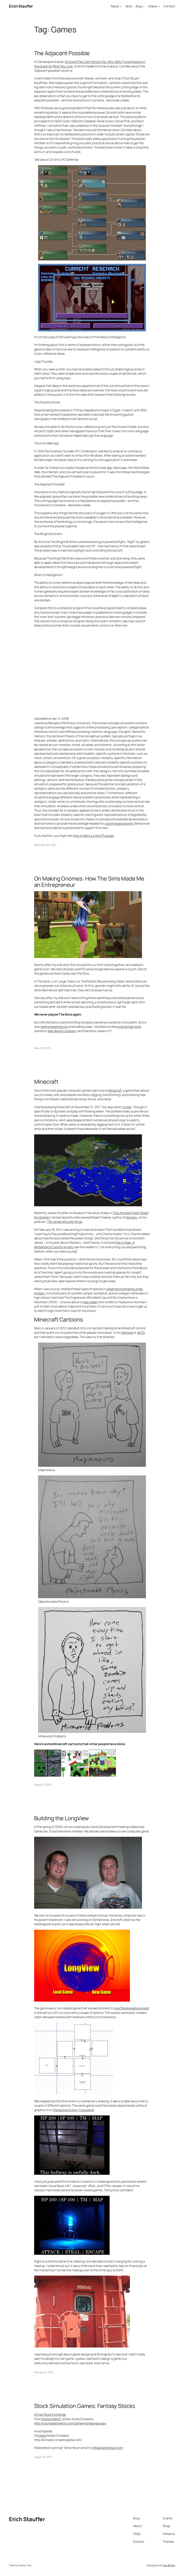  Describe the element at coordinates (64, 1221) in the screenshot. I see `The James Altucher Show` at that location.